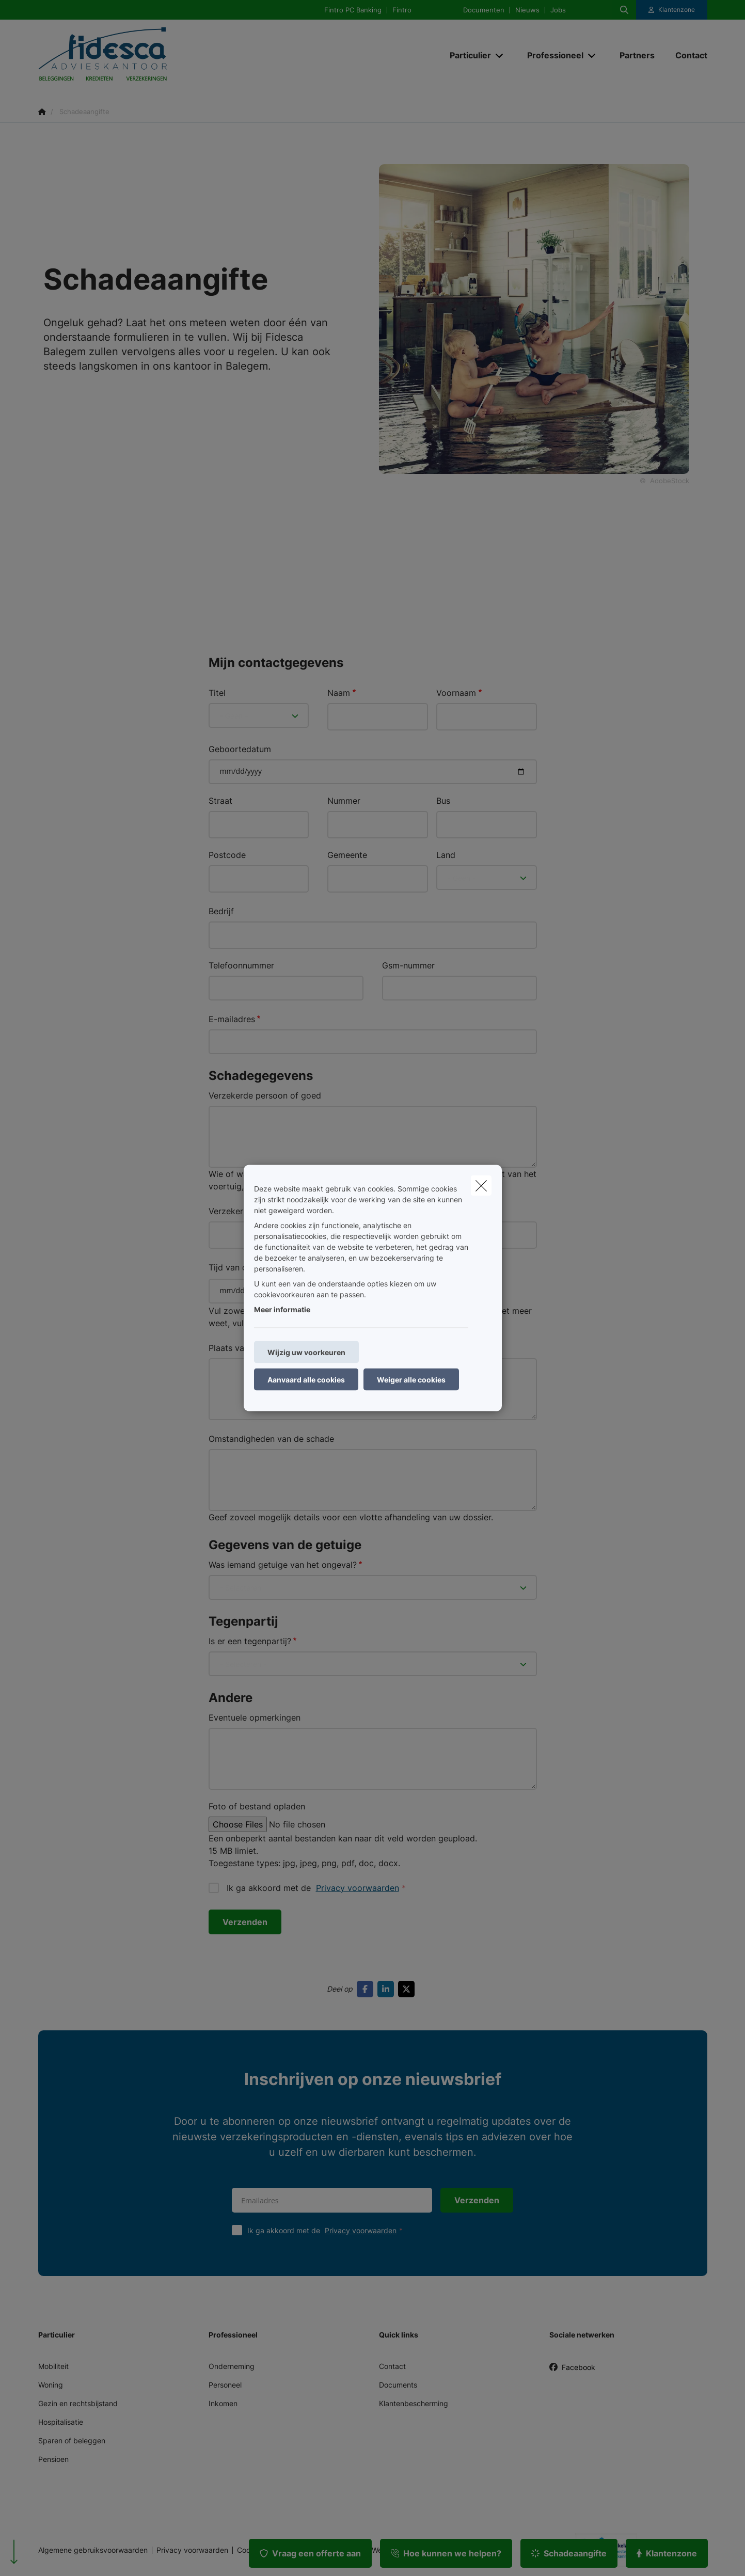 The image size is (745, 2576). Describe the element at coordinates (347, 855) in the screenshot. I see `Gemeente` at that location.